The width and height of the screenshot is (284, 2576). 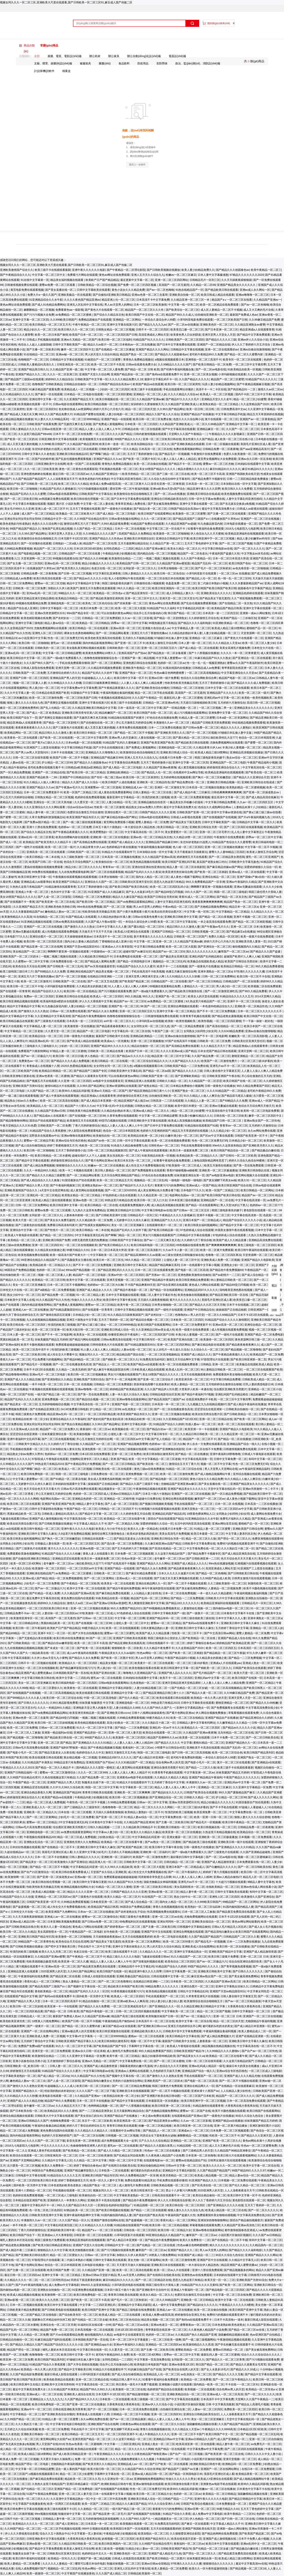 What do you see at coordinates (172, 1284) in the screenshot?
I see `国产综合亚洲区在线观看` at bounding box center [172, 1284].